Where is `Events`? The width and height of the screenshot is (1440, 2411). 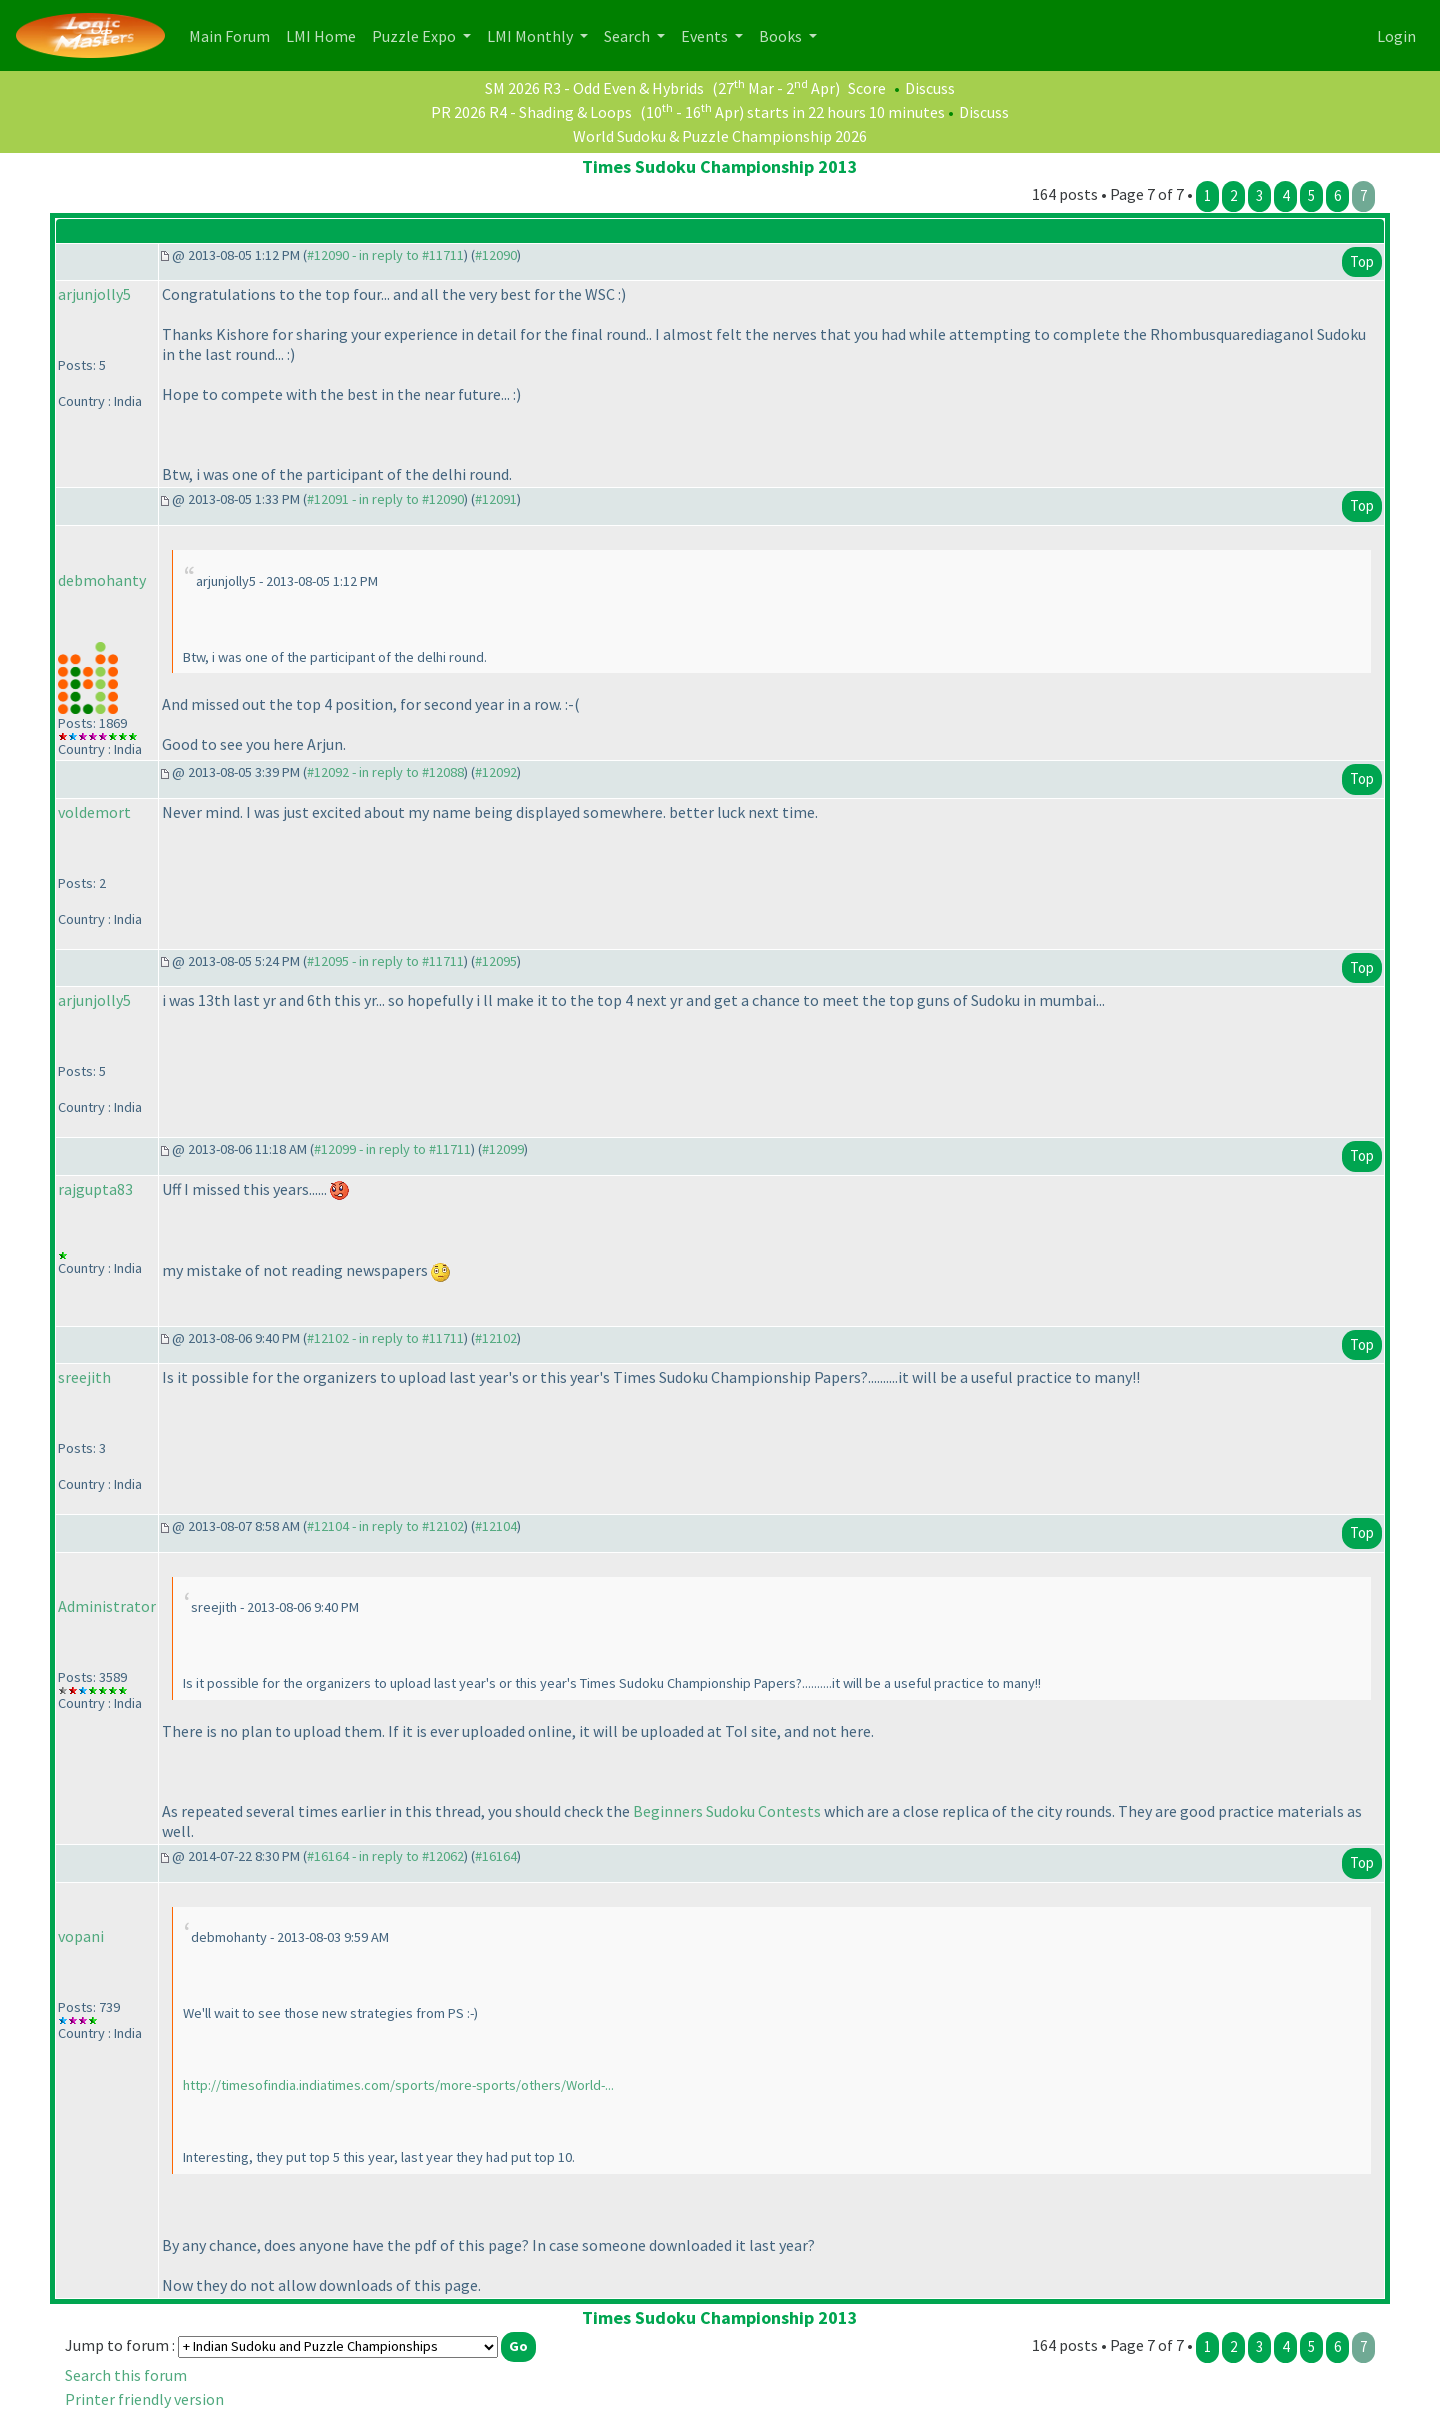
Events is located at coordinates (706, 36).